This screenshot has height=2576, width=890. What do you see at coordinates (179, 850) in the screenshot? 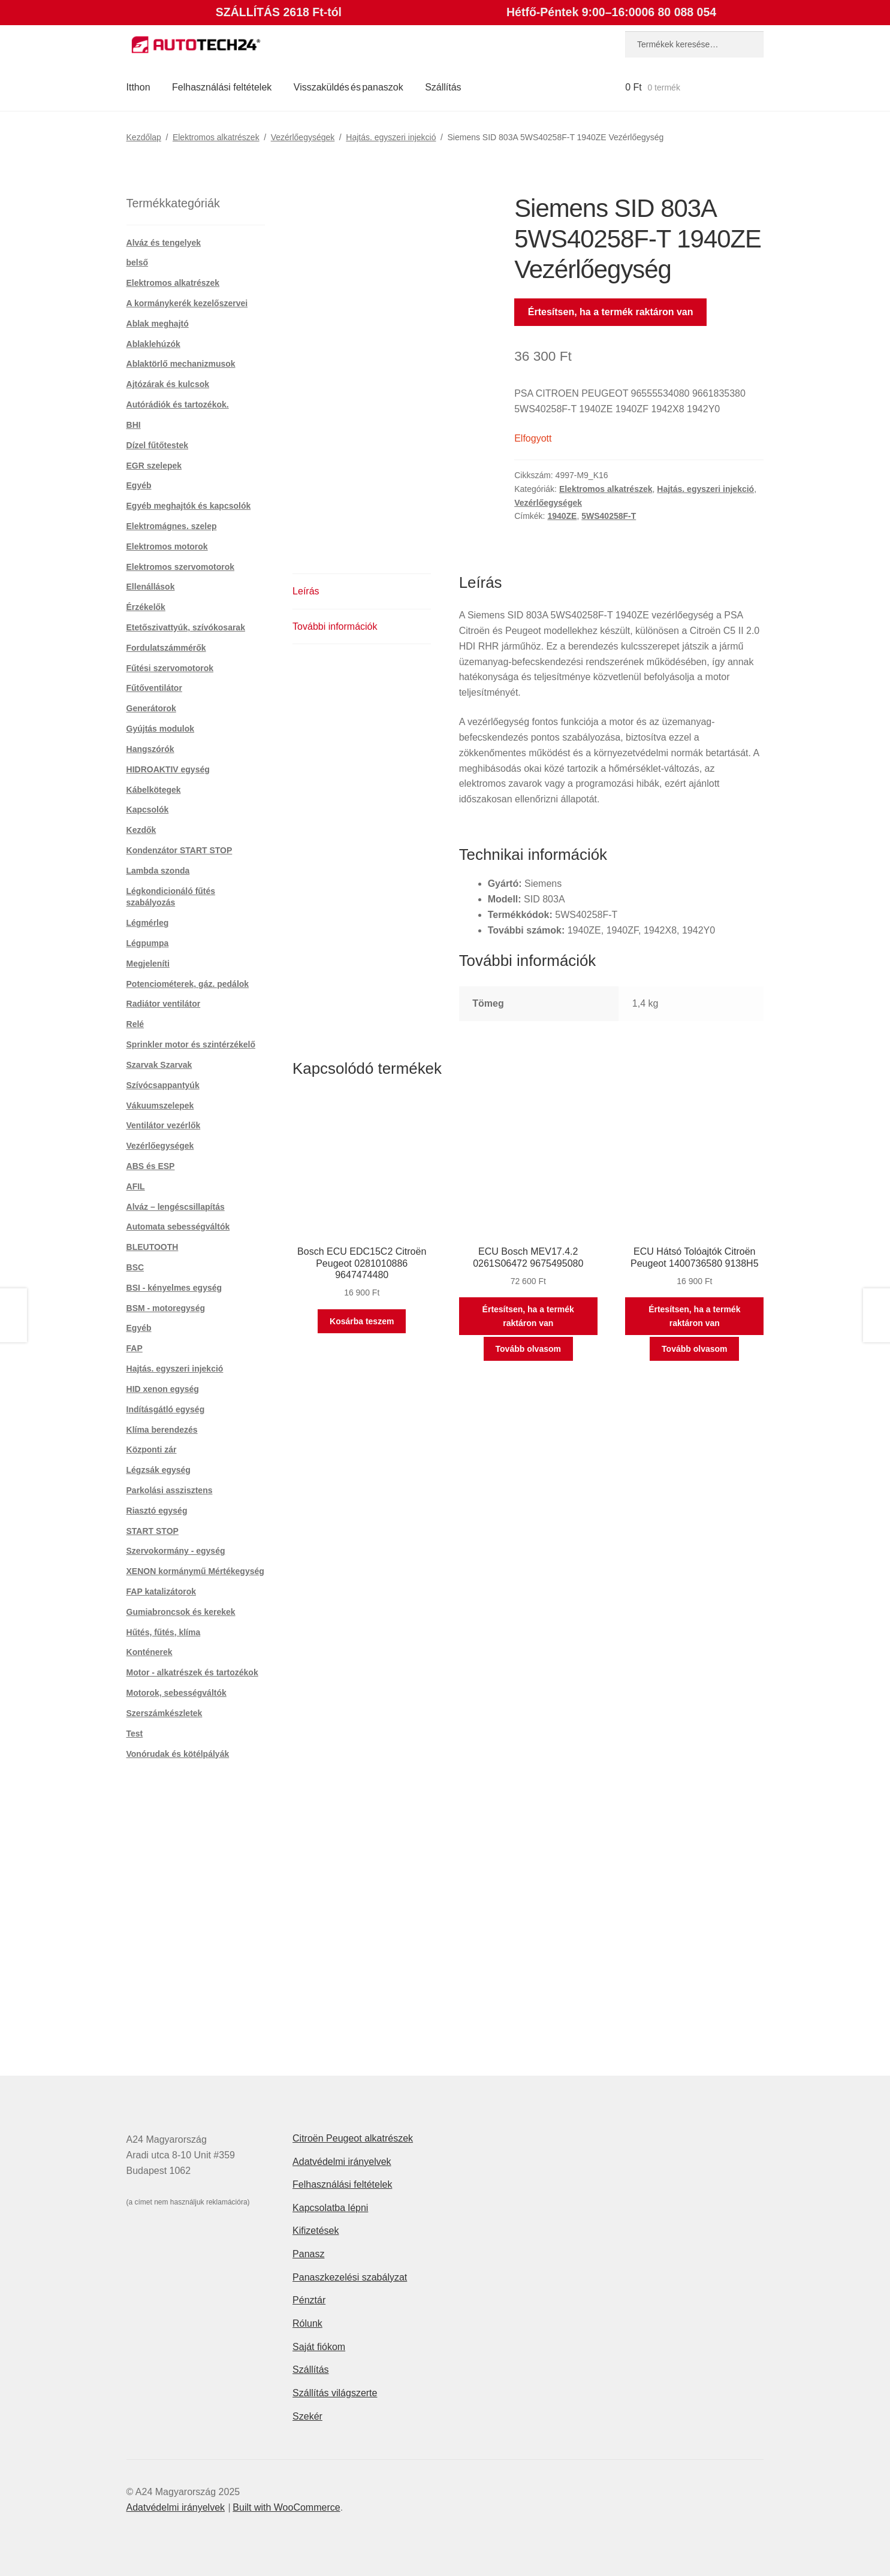
I see `Kondenzátor START STOP` at bounding box center [179, 850].